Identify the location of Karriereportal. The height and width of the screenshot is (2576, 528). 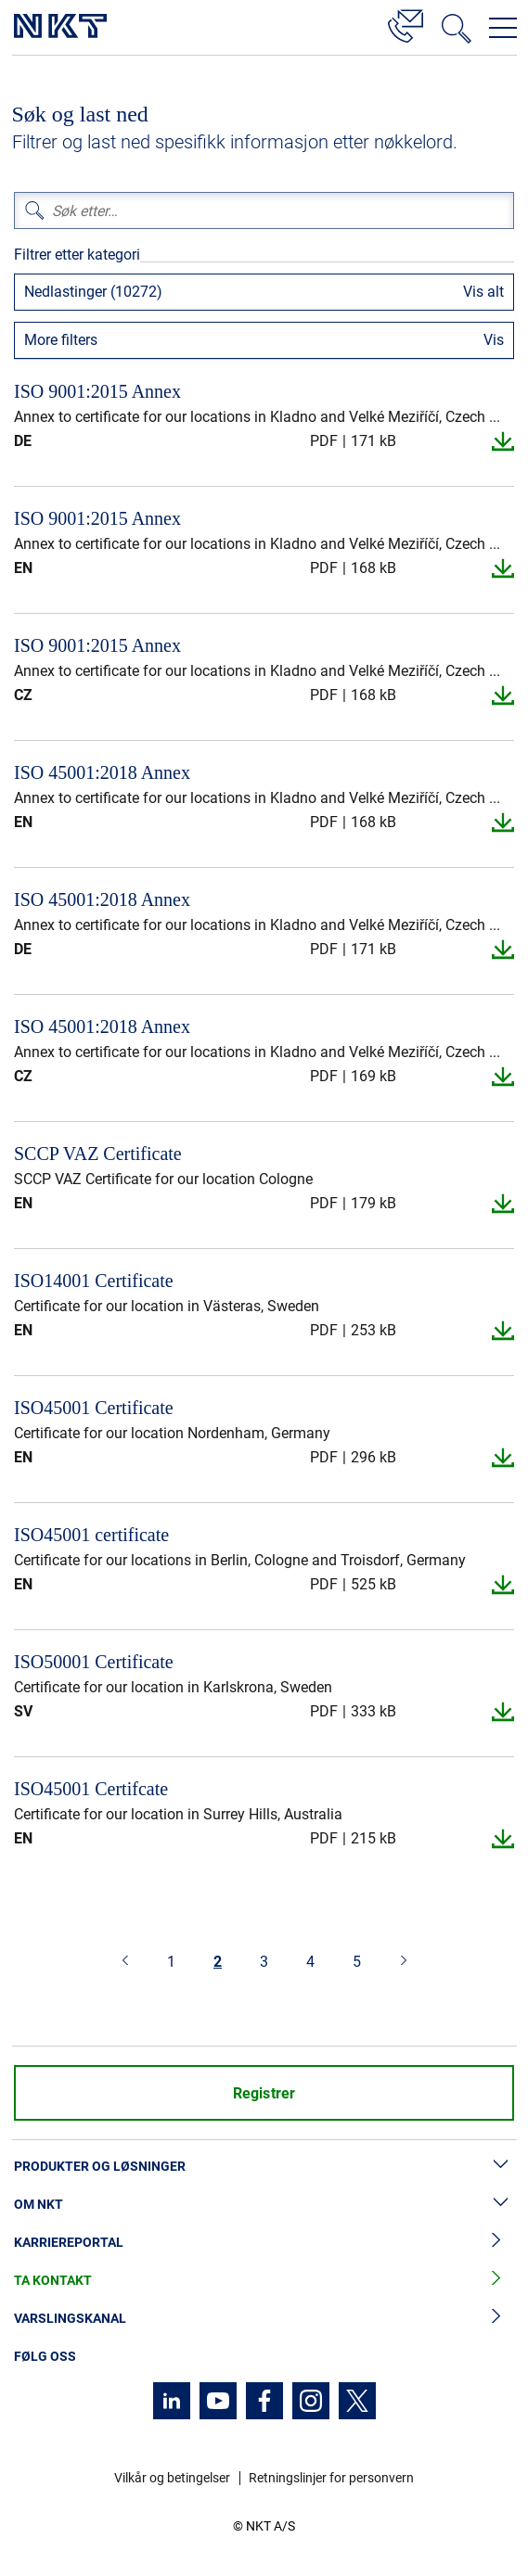
(264, 2242).